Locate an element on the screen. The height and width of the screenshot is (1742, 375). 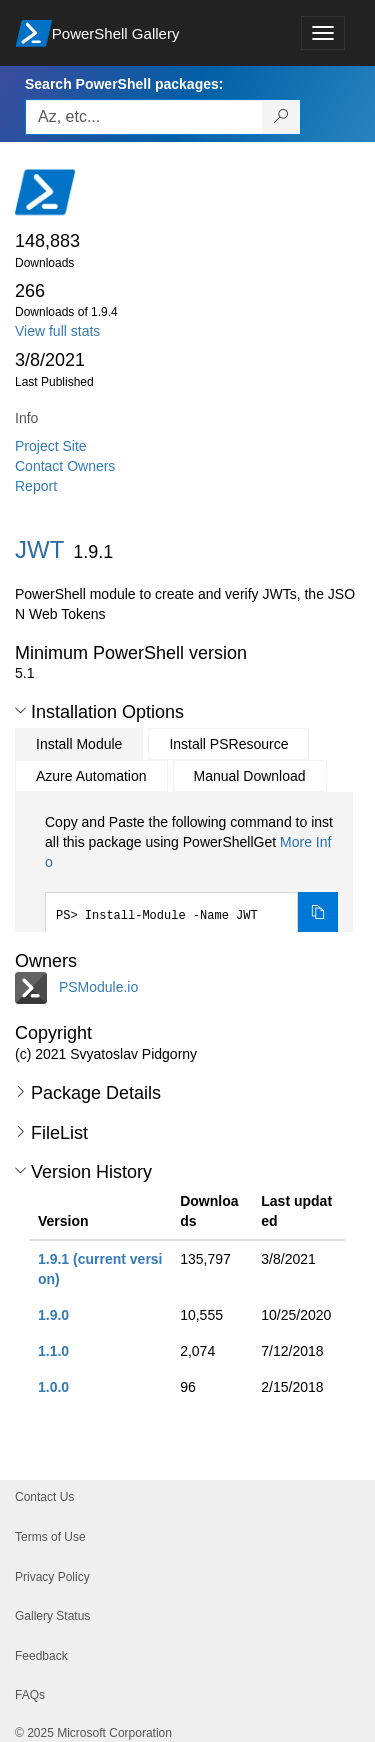
Contact Owners is located at coordinates (65, 466).